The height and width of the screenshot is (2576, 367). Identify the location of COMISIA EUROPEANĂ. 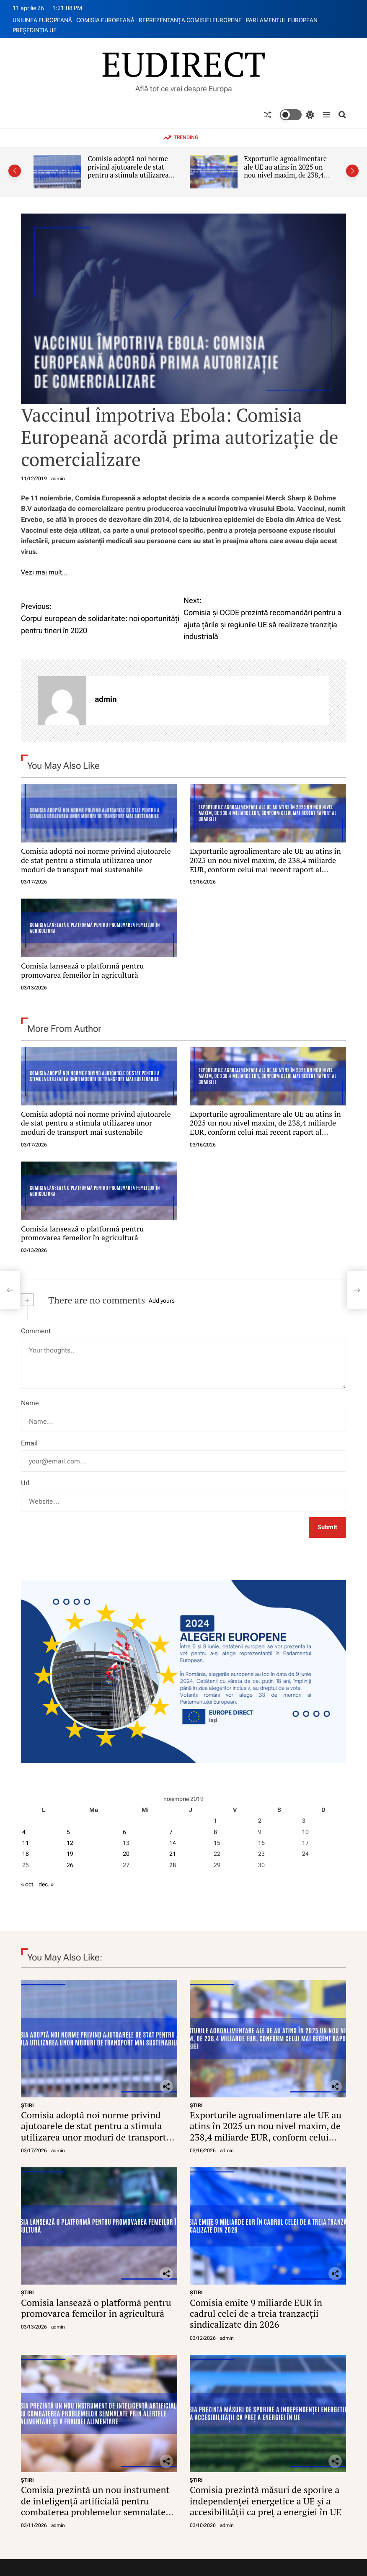
(105, 20).